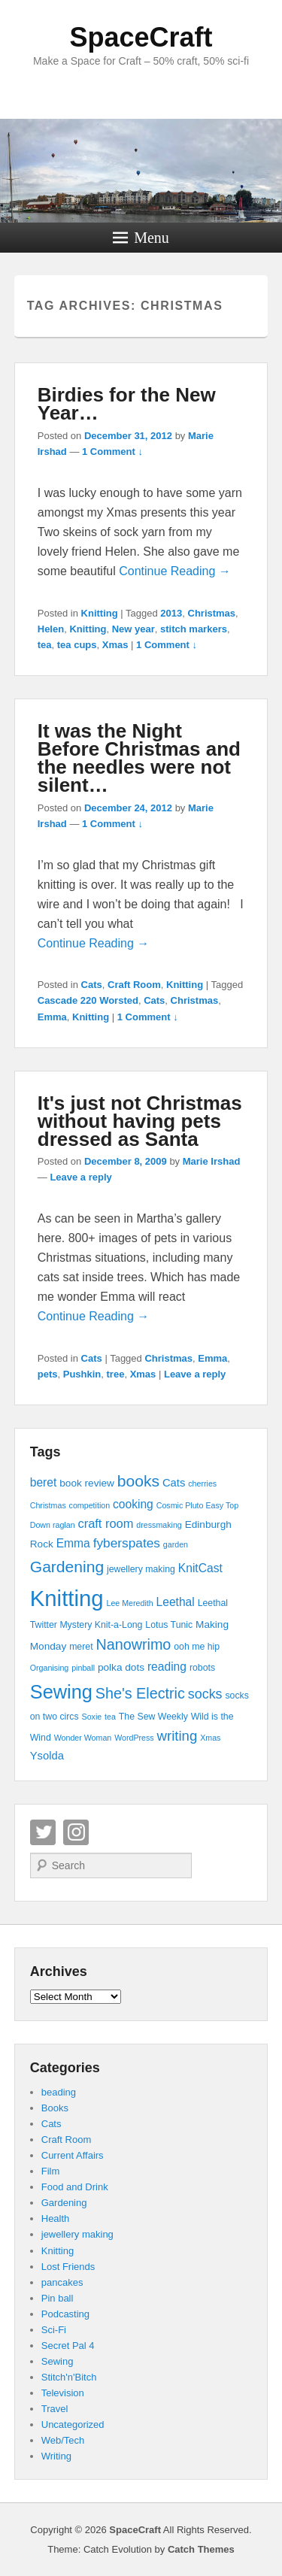  I want to click on Leave a reply, so click(80, 1177).